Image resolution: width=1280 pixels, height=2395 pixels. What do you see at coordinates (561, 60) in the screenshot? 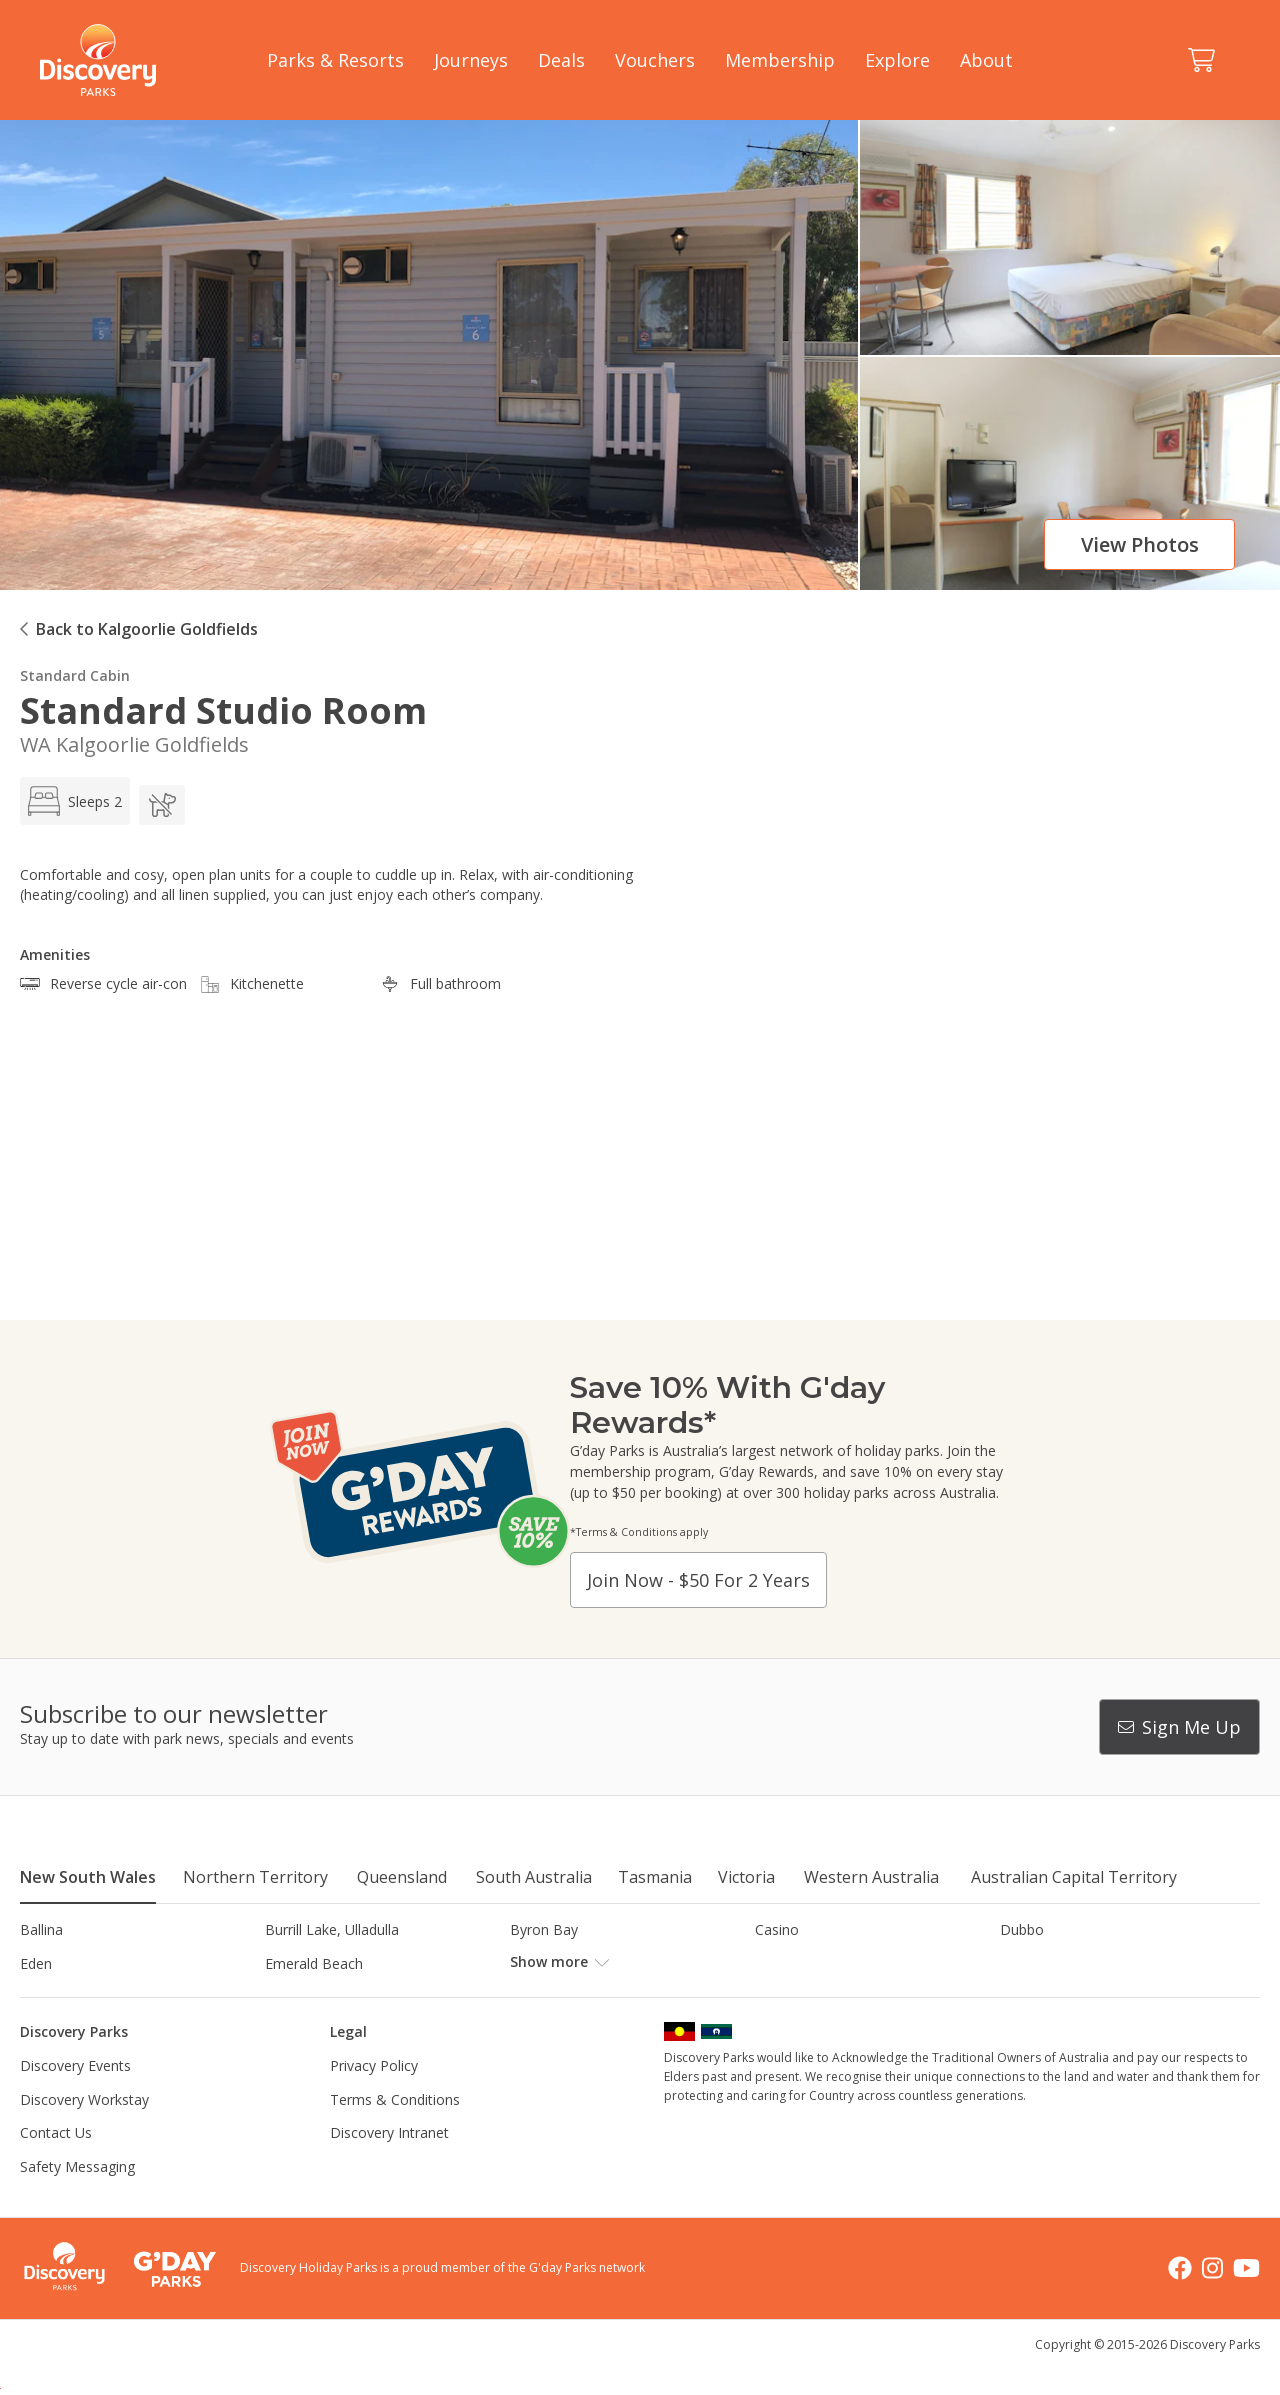
I see `Deals` at bounding box center [561, 60].